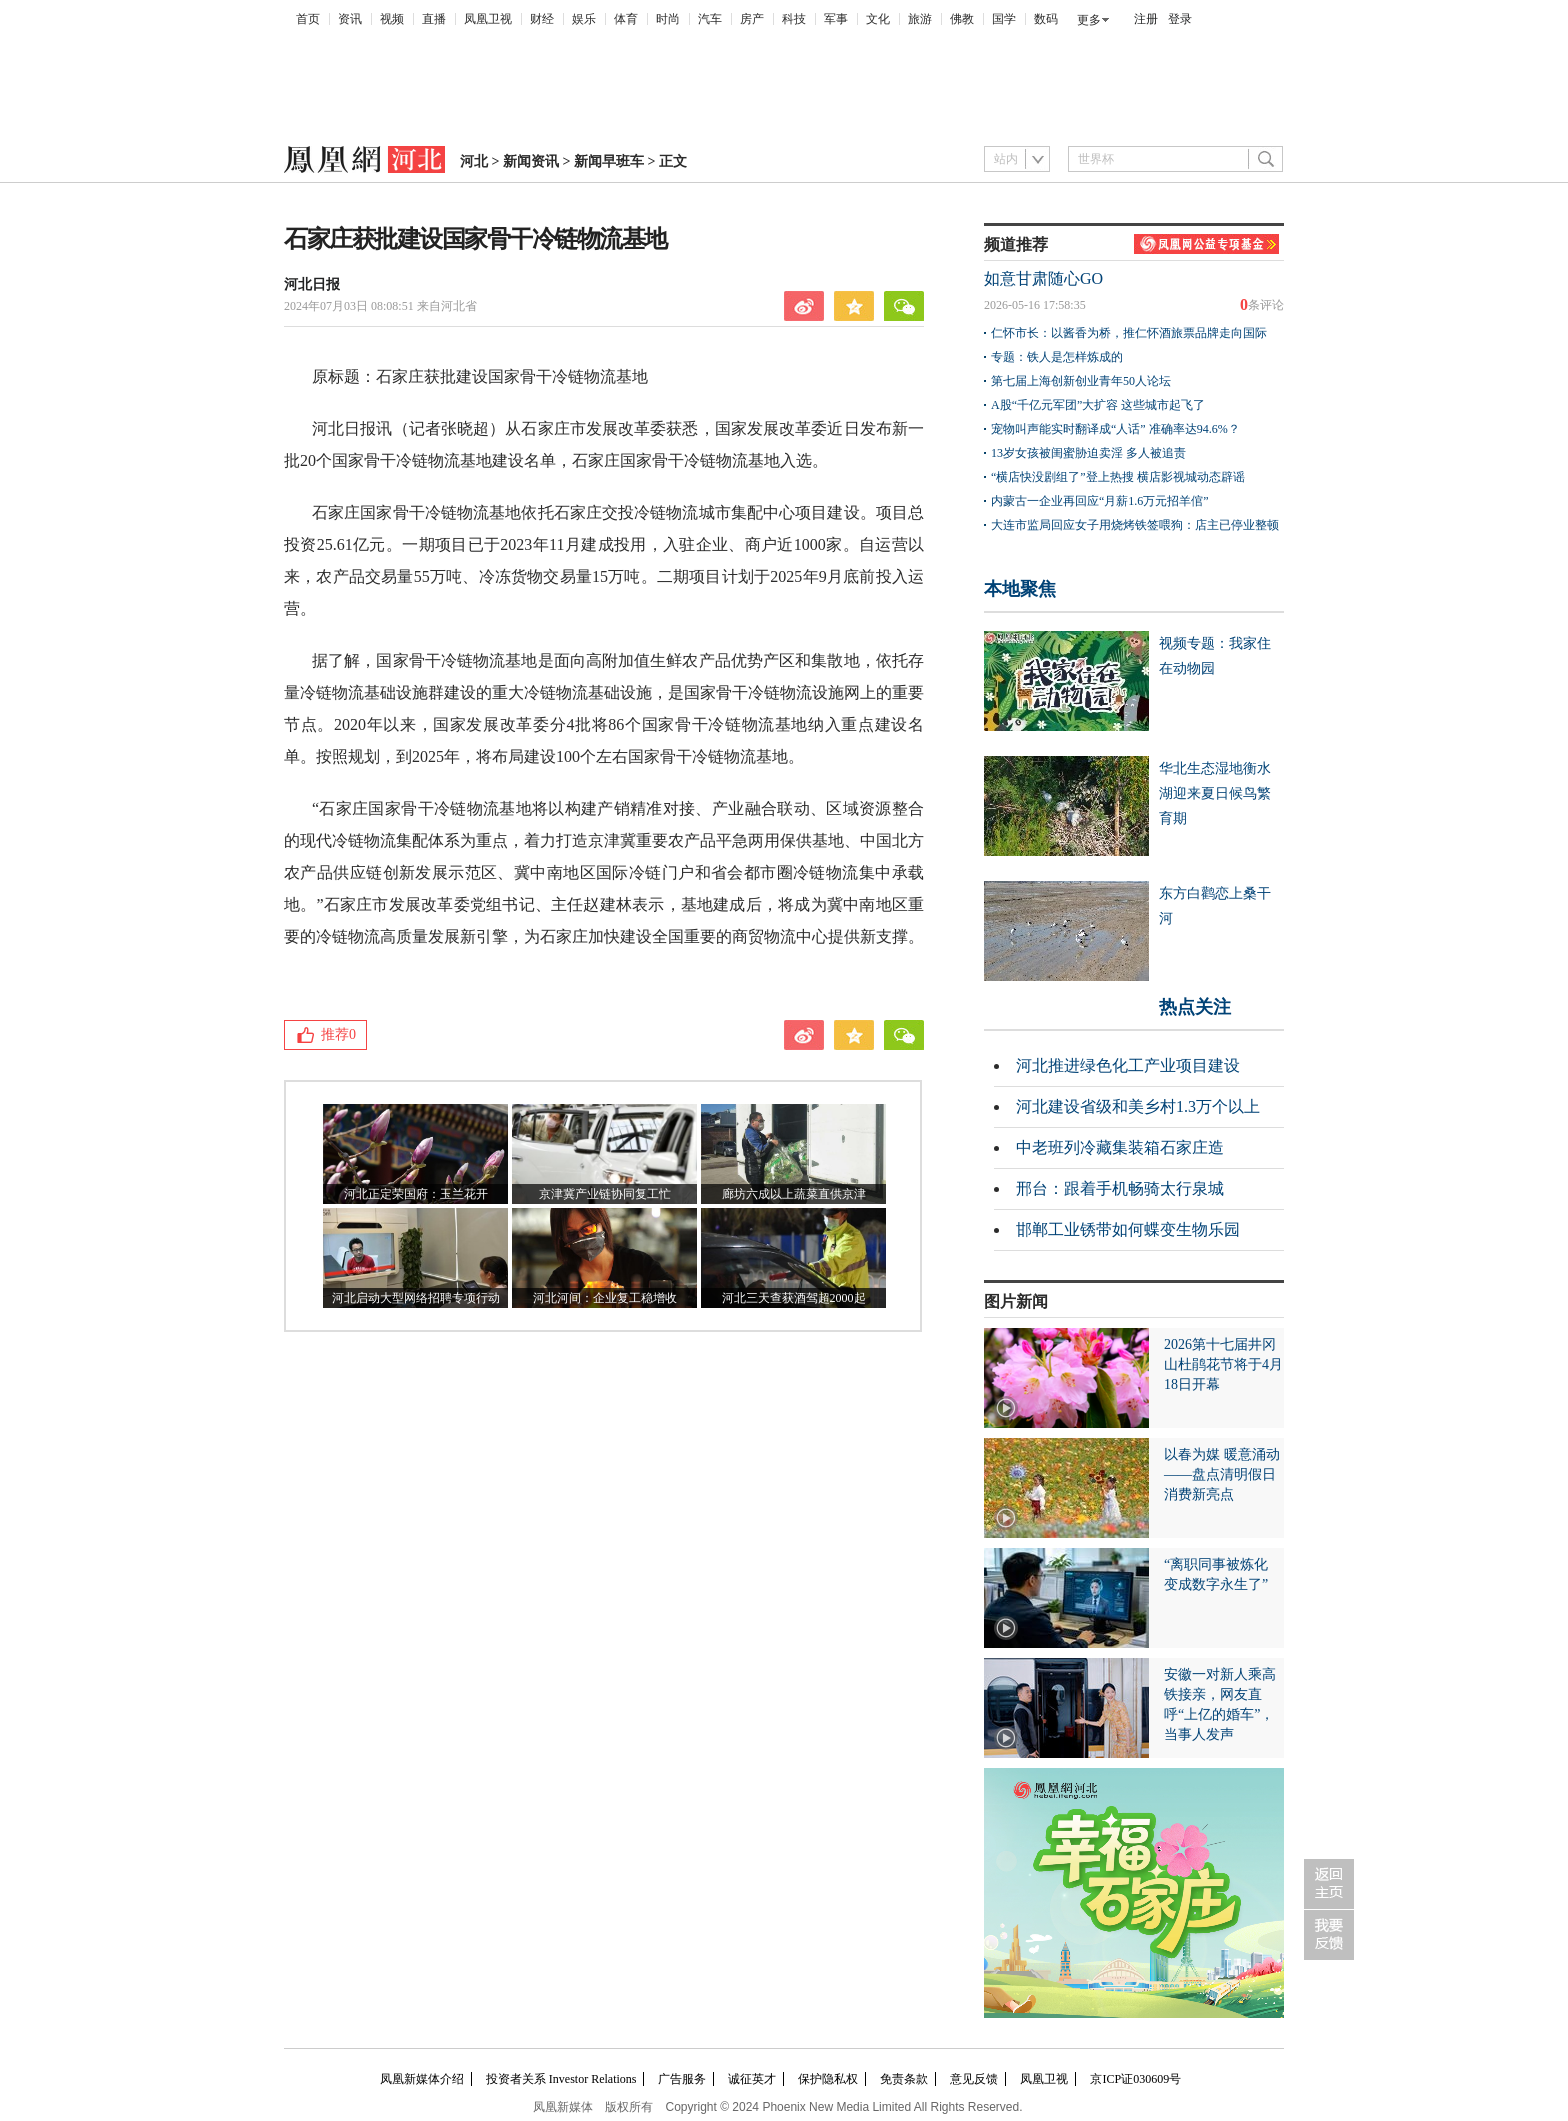 The height and width of the screenshot is (2121, 1568). What do you see at coordinates (794, 19) in the screenshot?
I see `科技` at bounding box center [794, 19].